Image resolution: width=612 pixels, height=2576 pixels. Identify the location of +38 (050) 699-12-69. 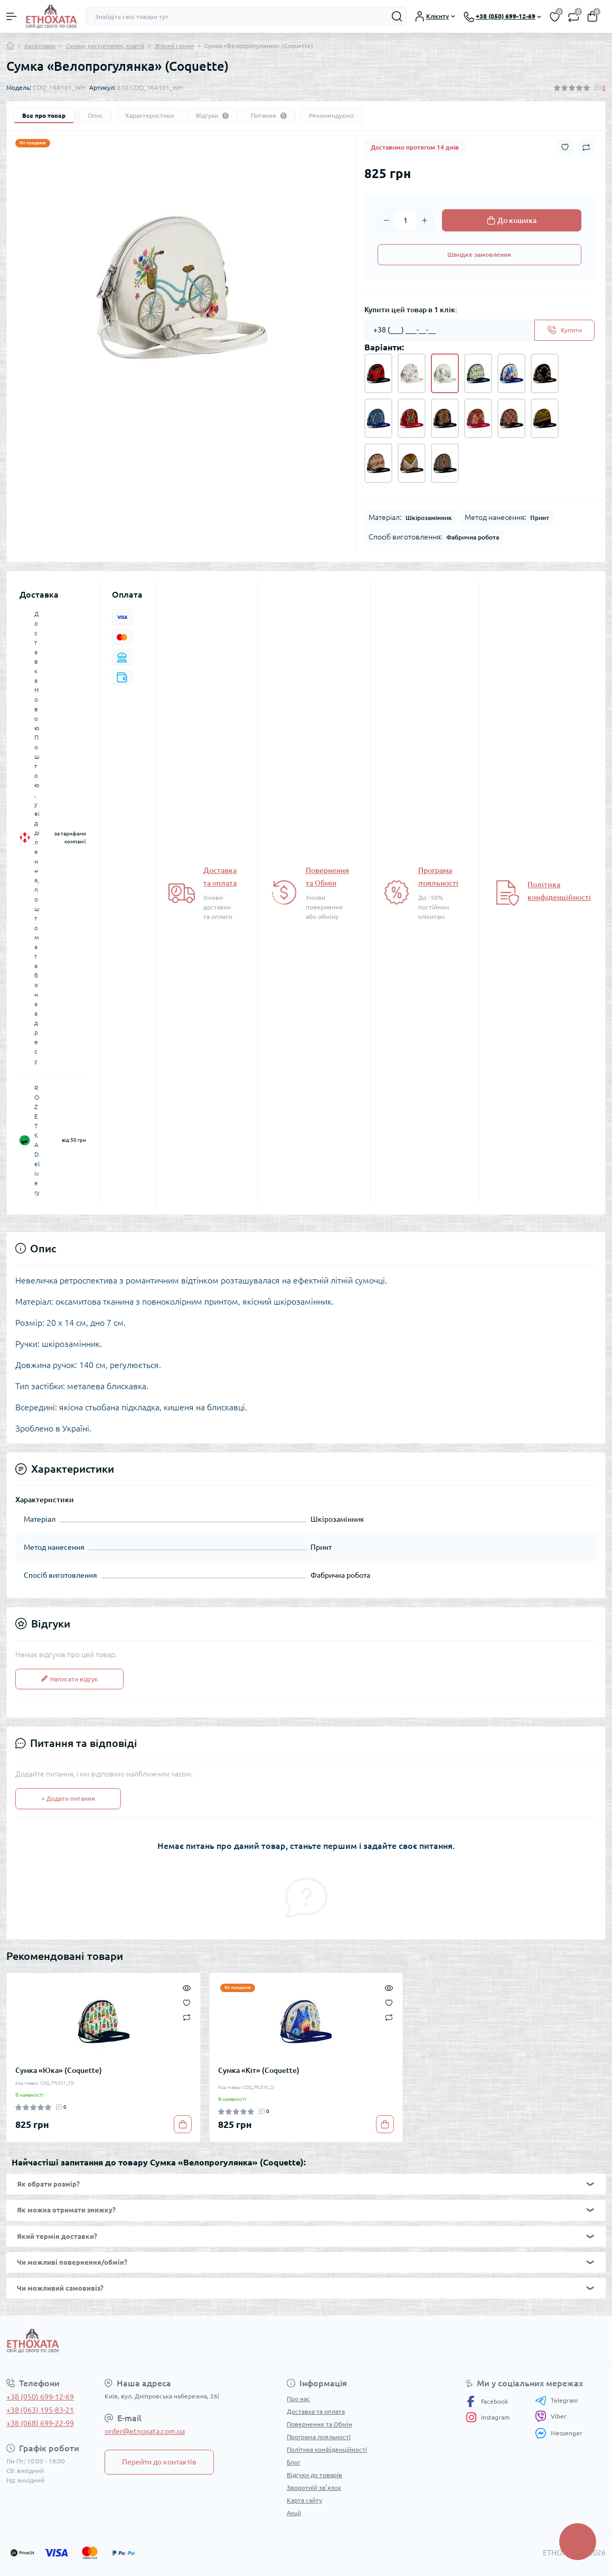
(40, 2397).